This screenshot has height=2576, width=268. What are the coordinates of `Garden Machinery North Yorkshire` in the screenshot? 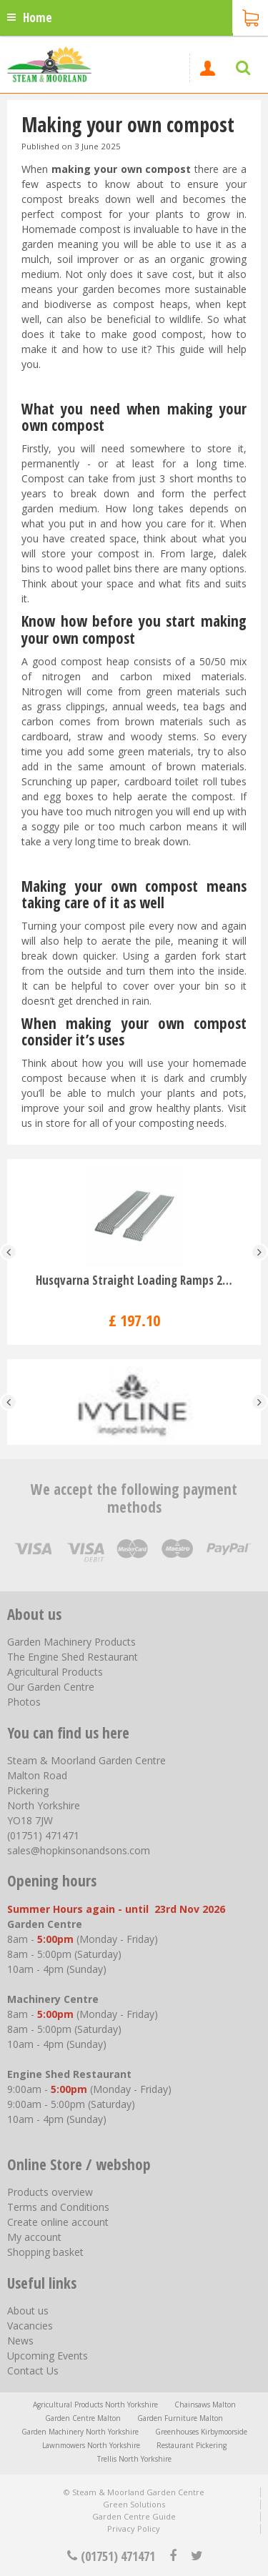 It's located at (80, 2432).